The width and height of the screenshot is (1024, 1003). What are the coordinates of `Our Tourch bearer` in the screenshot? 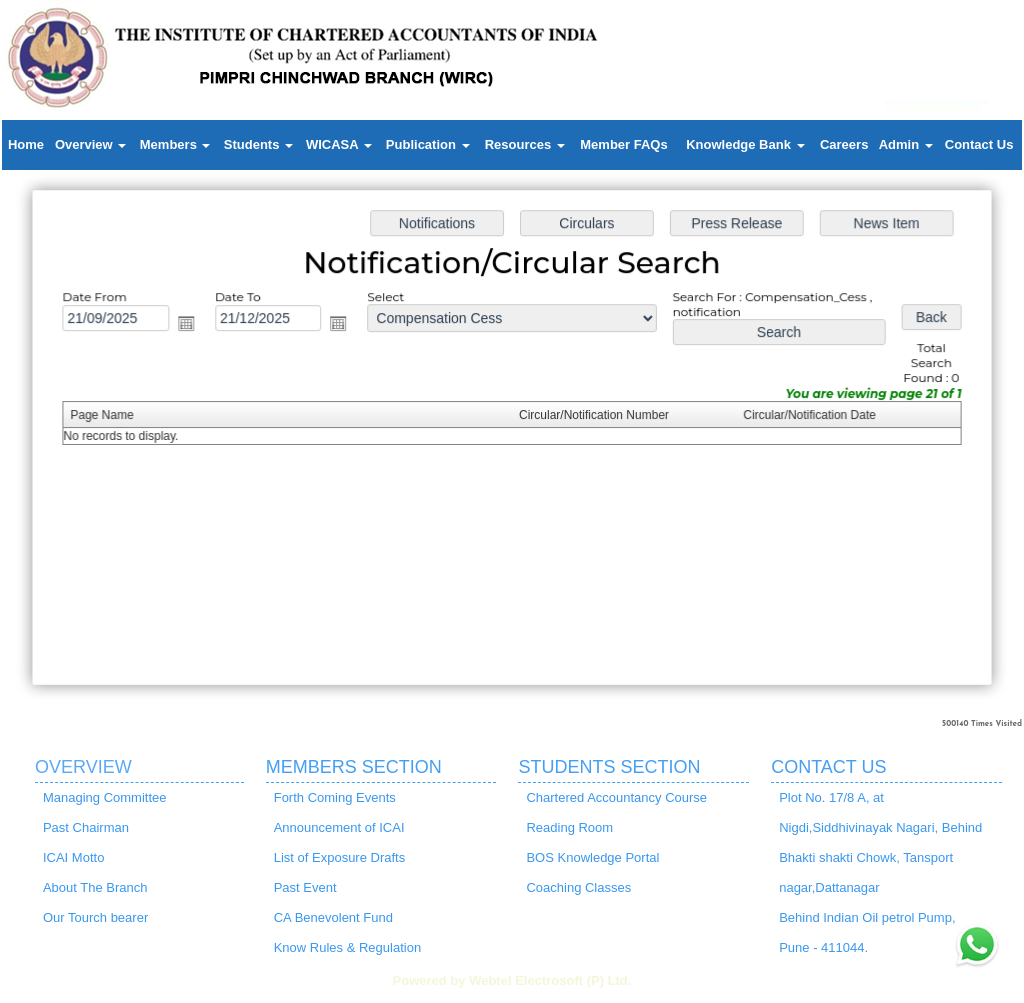 It's located at (95, 917).